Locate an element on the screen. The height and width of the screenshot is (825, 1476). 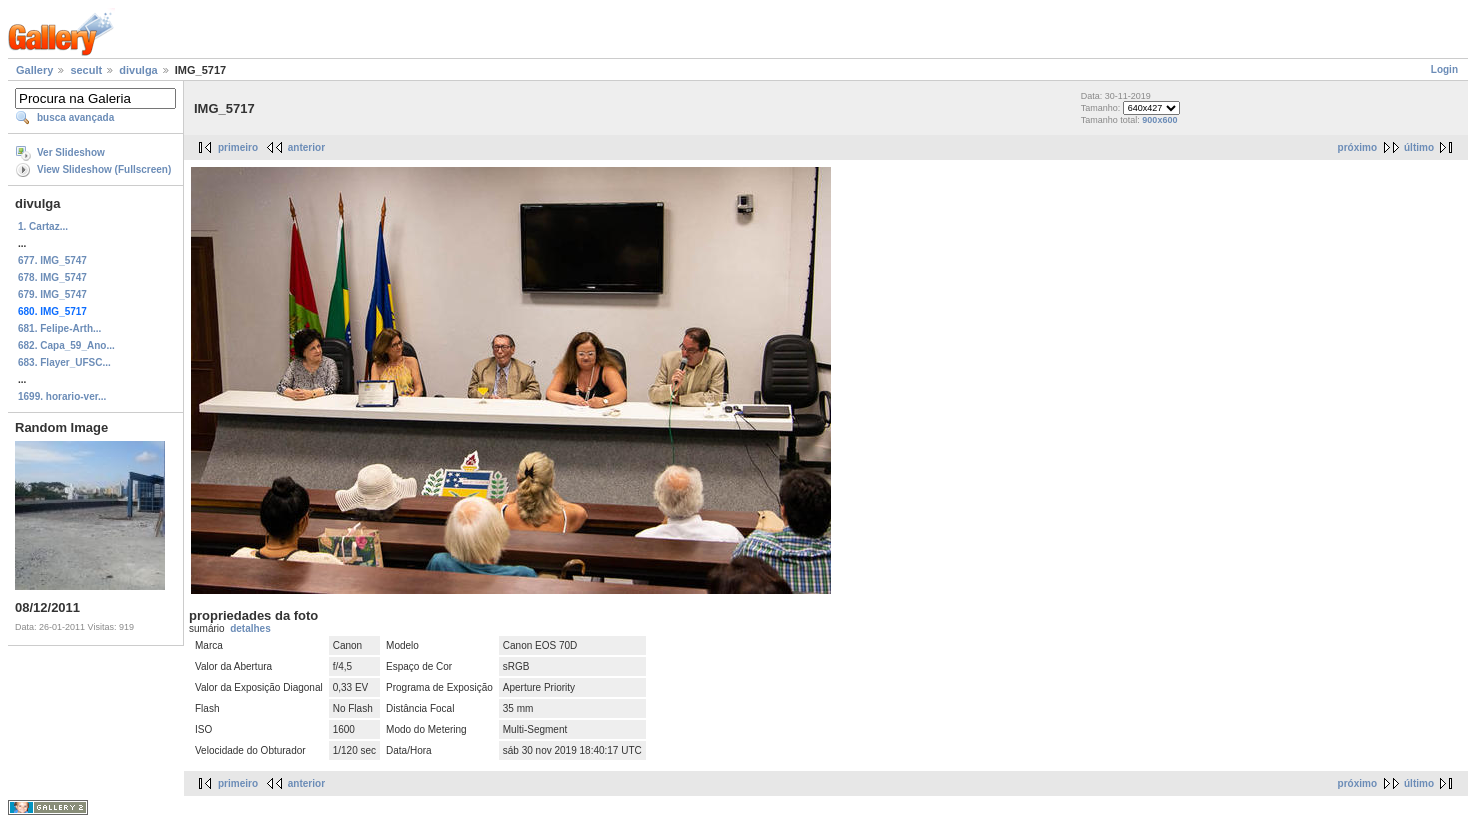
Login is located at coordinates (1444, 69).